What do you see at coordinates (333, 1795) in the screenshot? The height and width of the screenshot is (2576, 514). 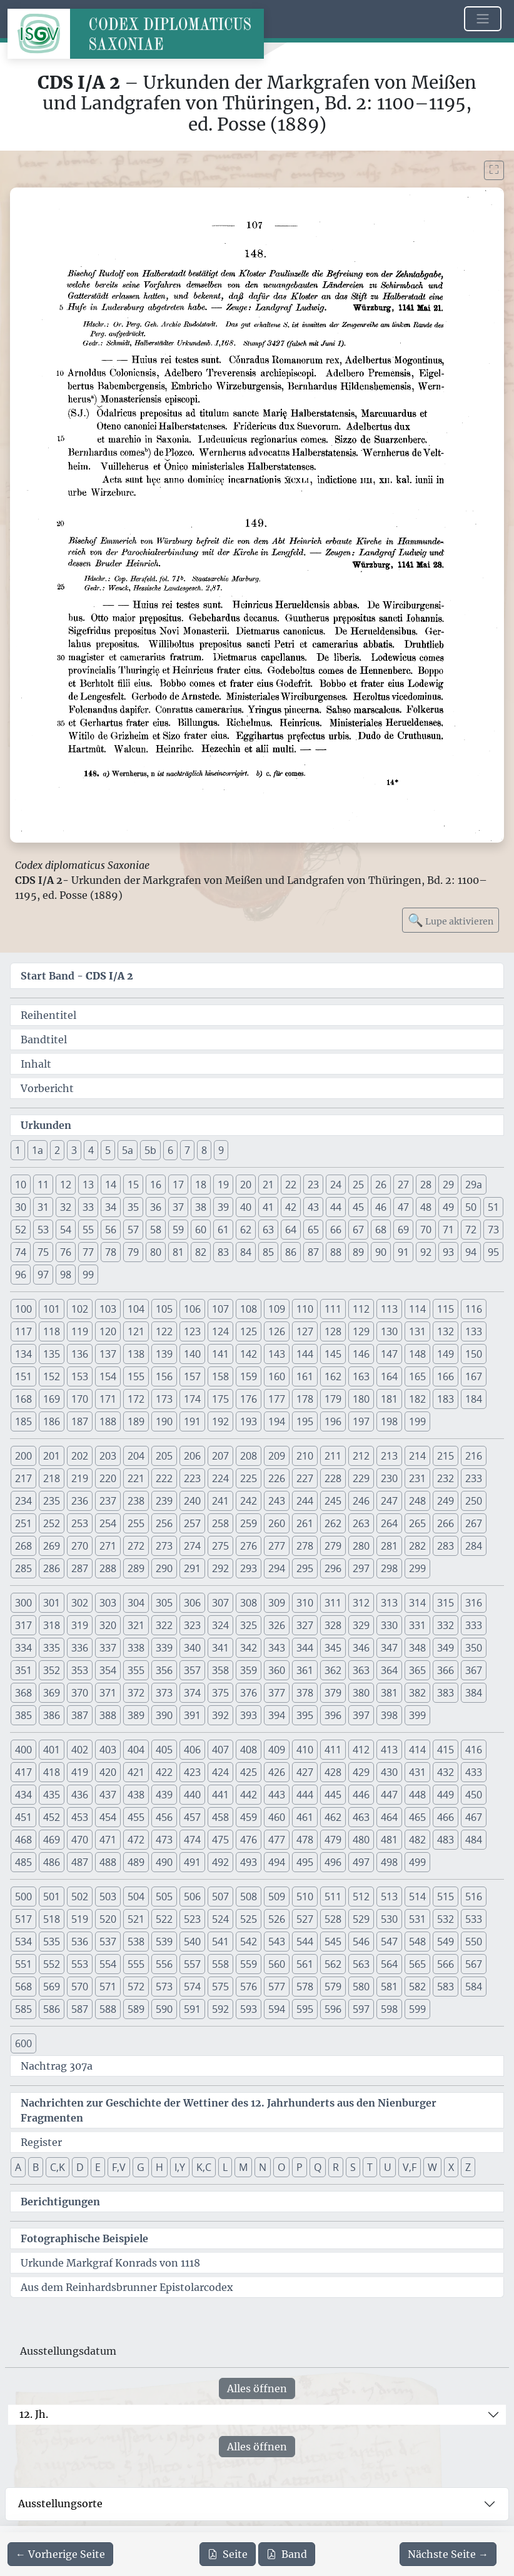 I see `445 [button]` at bounding box center [333, 1795].